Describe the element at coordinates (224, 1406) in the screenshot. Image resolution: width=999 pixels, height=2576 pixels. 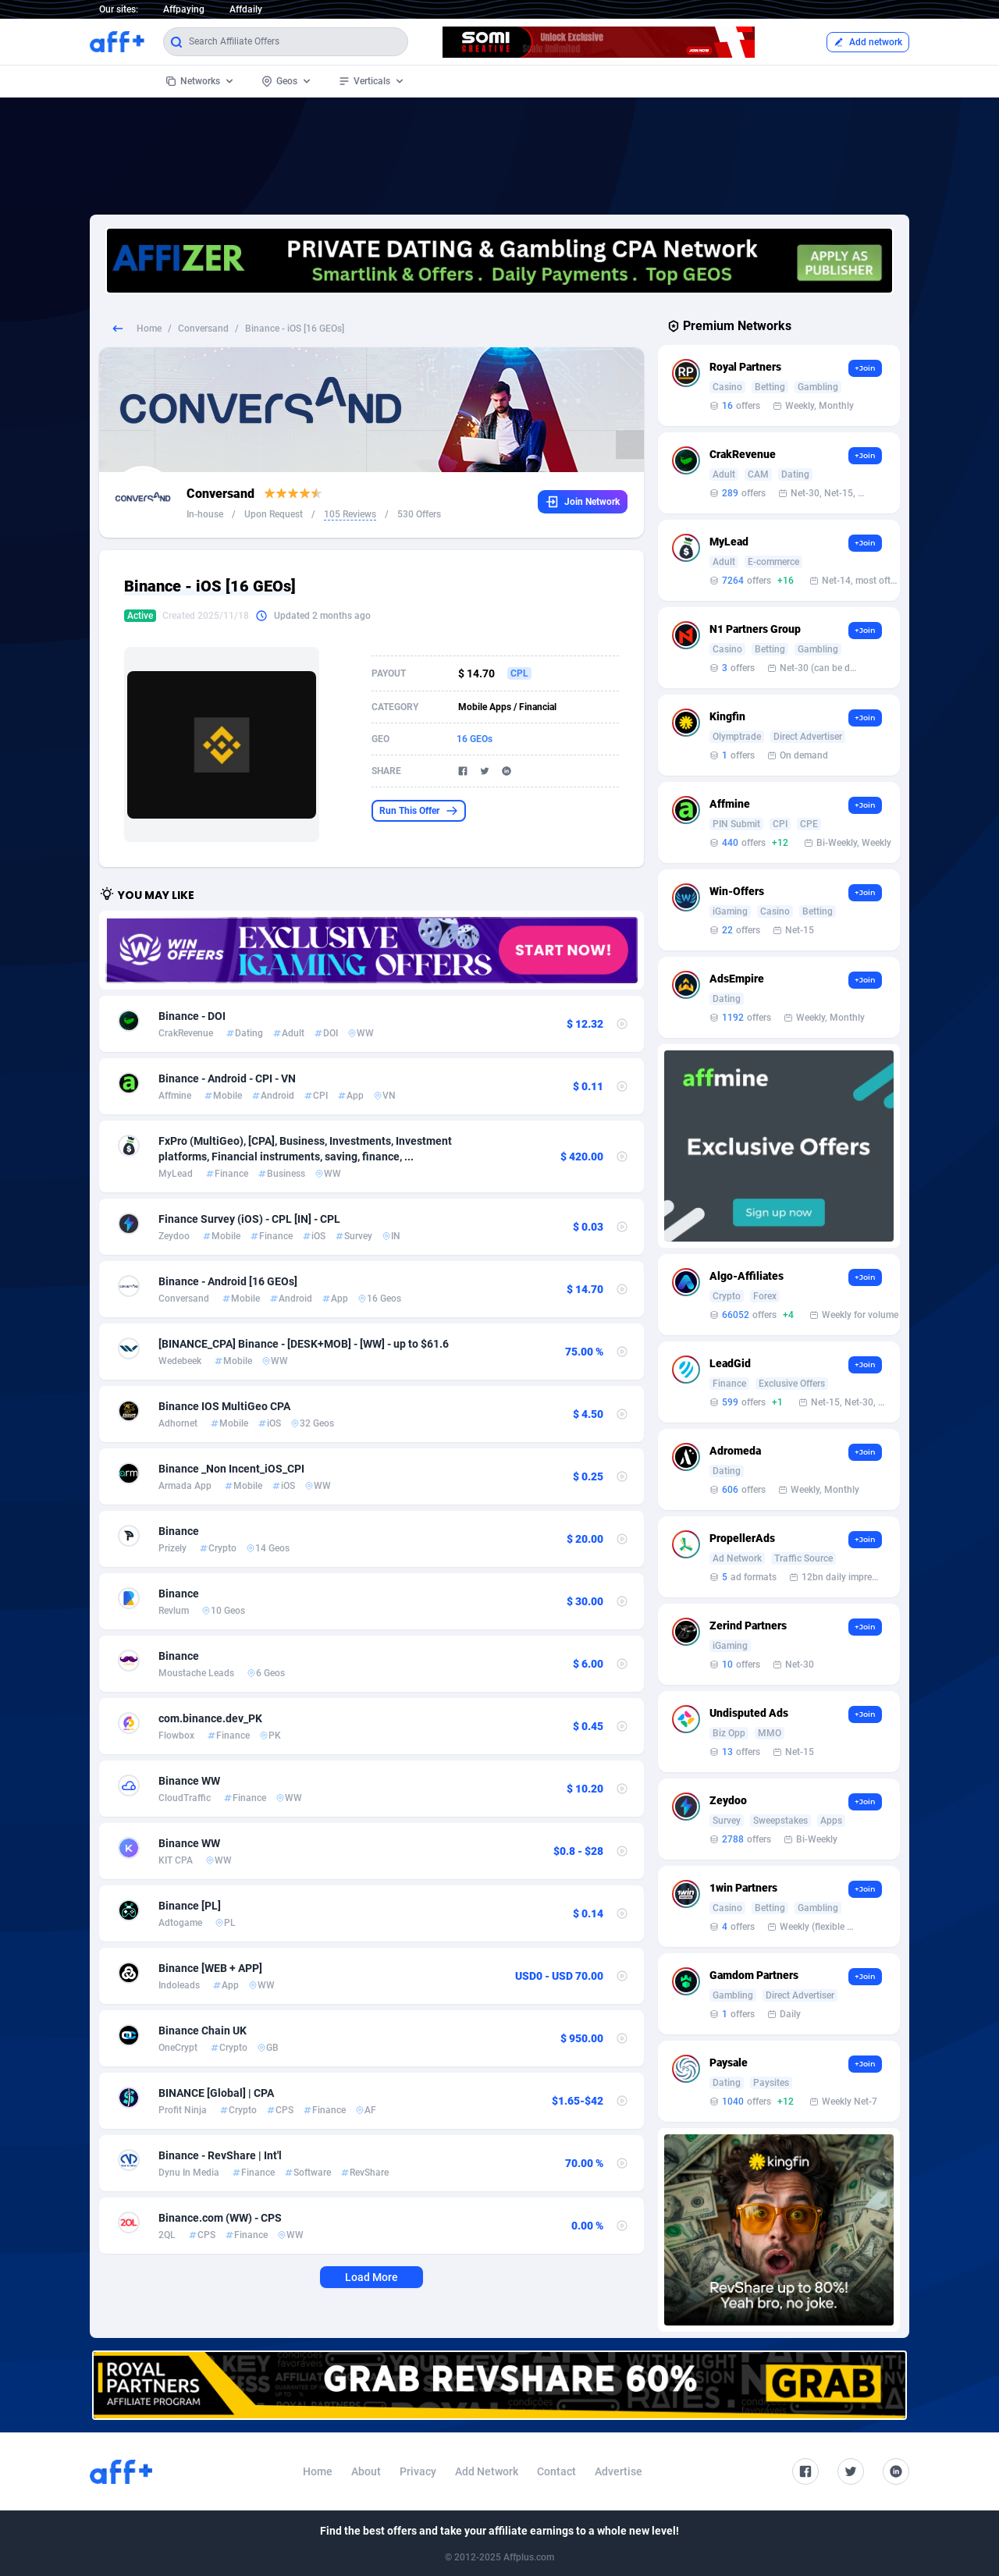
I see `Binance IOS MultiGeo CPA` at that location.